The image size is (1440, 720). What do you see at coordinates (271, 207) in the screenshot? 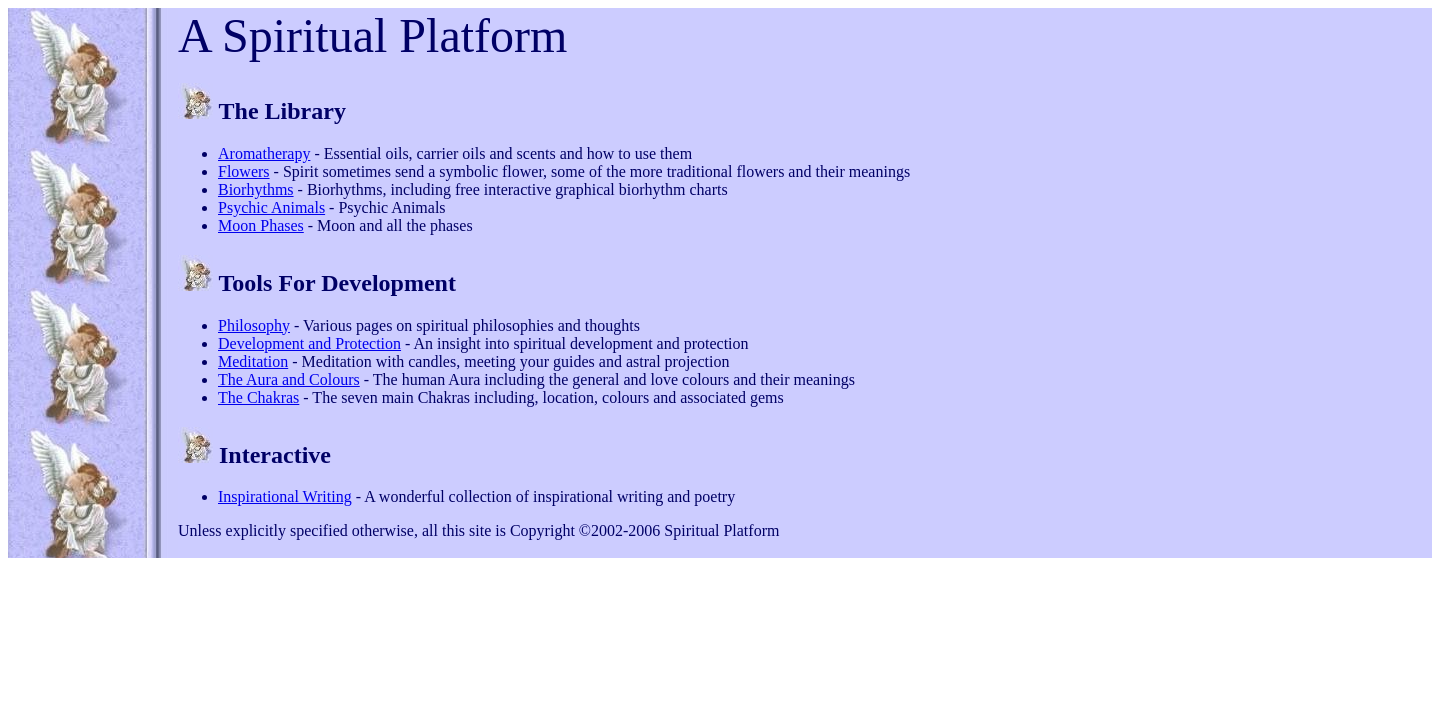
I see `Psychic Animals` at bounding box center [271, 207].